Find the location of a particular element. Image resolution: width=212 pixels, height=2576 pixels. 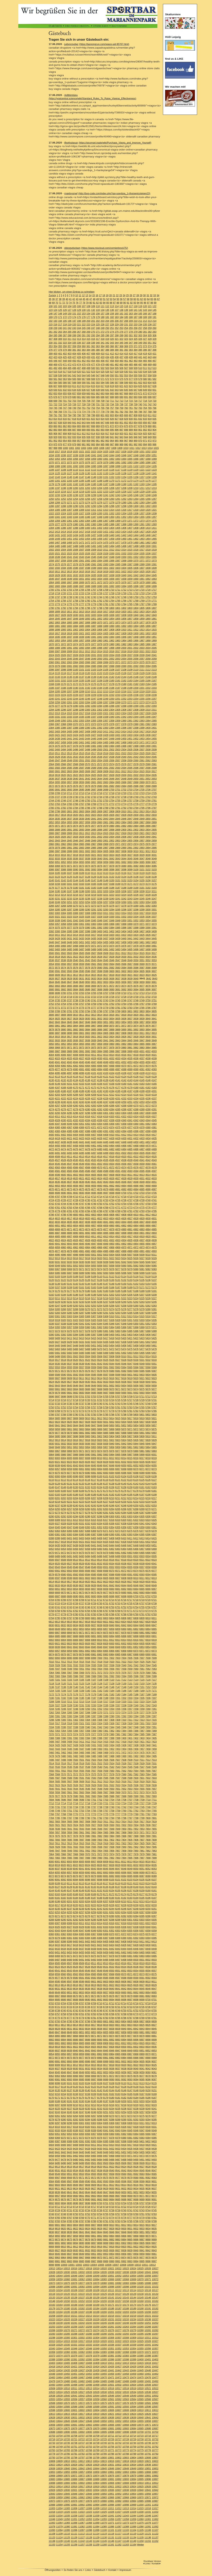

1591 is located at coordinates (154, 564).